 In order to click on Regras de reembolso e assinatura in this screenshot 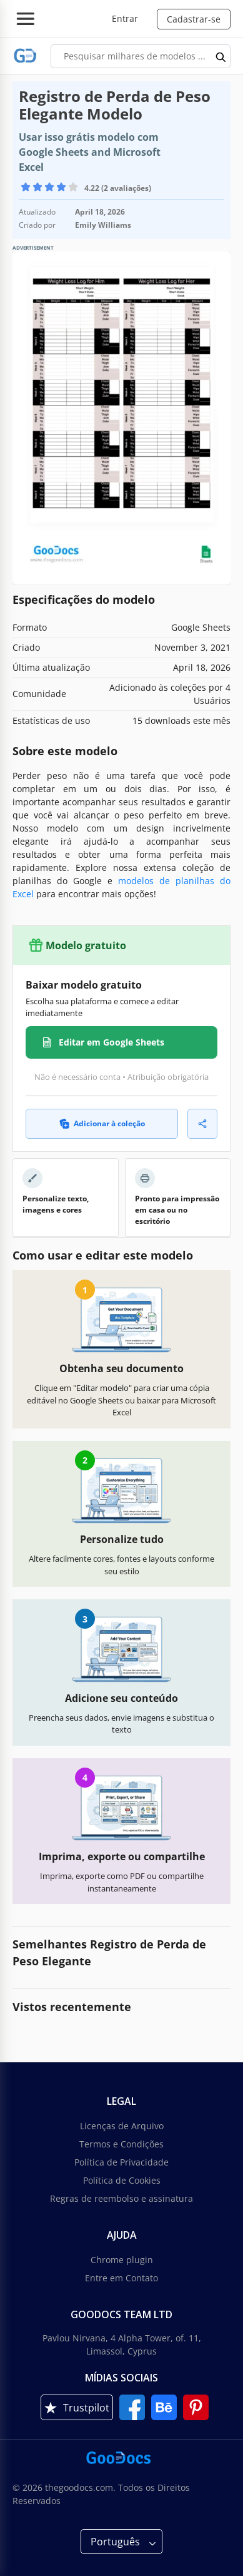, I will do `click(121, 2198)`.